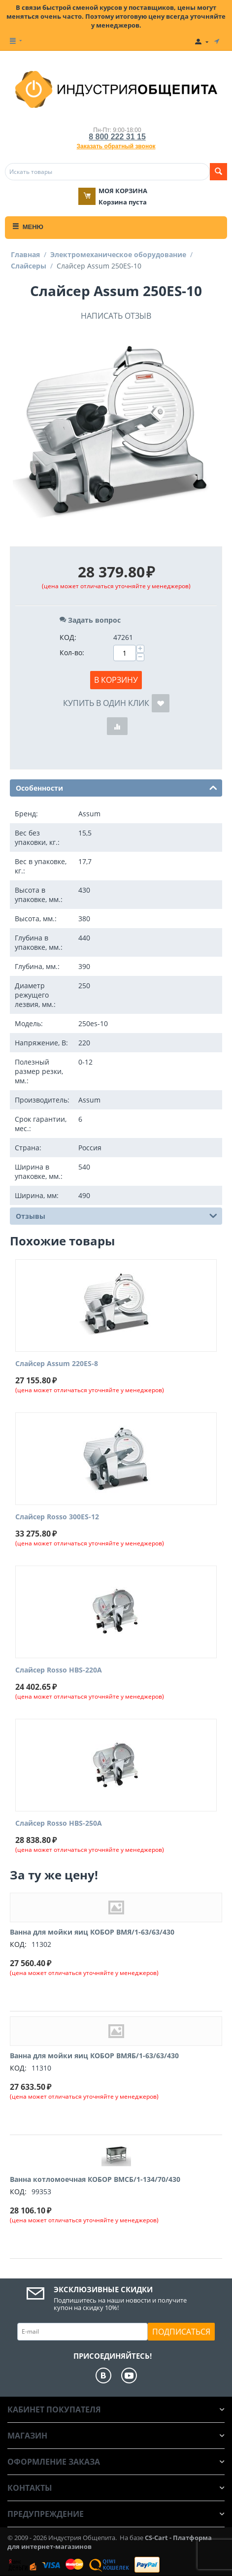 The width and height of the screenshot is (232, 2576). What do you see at coordinates (118, 254) in the screenshot?
I see `Электромеханическое оборудование` at bounding box center [118, 254].